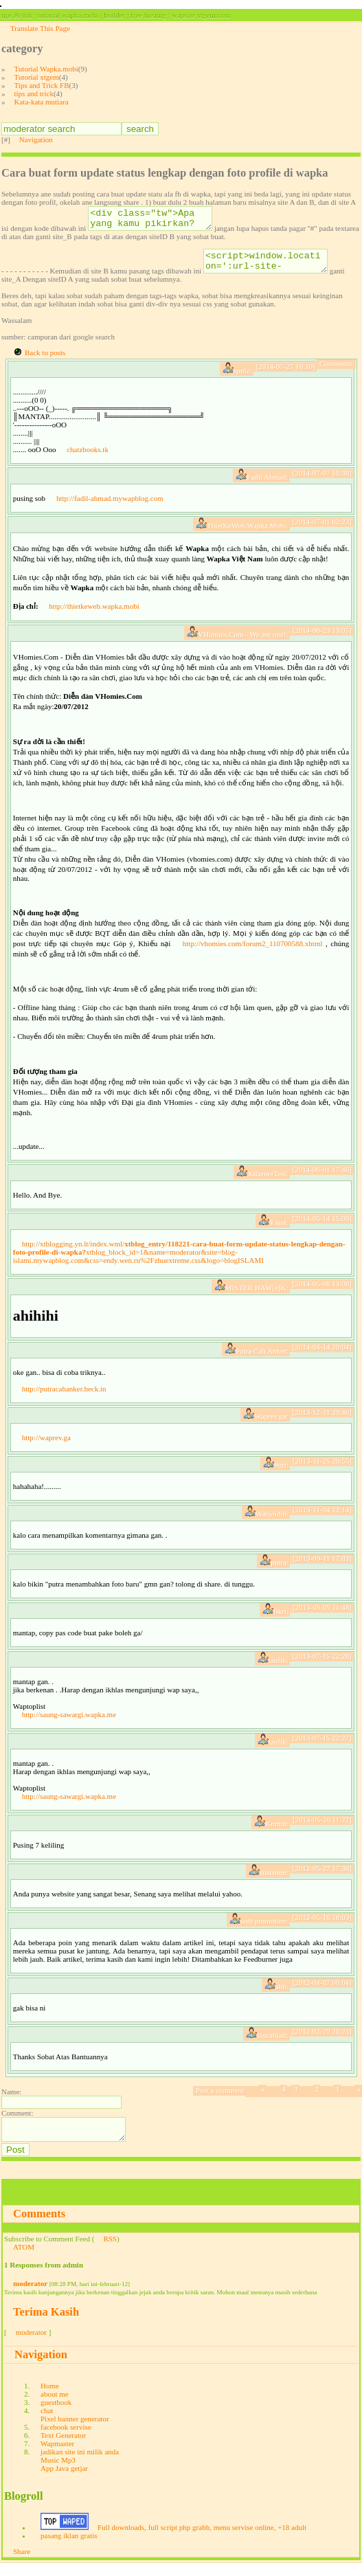 This screenshot has width=362, height=2576. I want to click on Home, so click(50, 2398).